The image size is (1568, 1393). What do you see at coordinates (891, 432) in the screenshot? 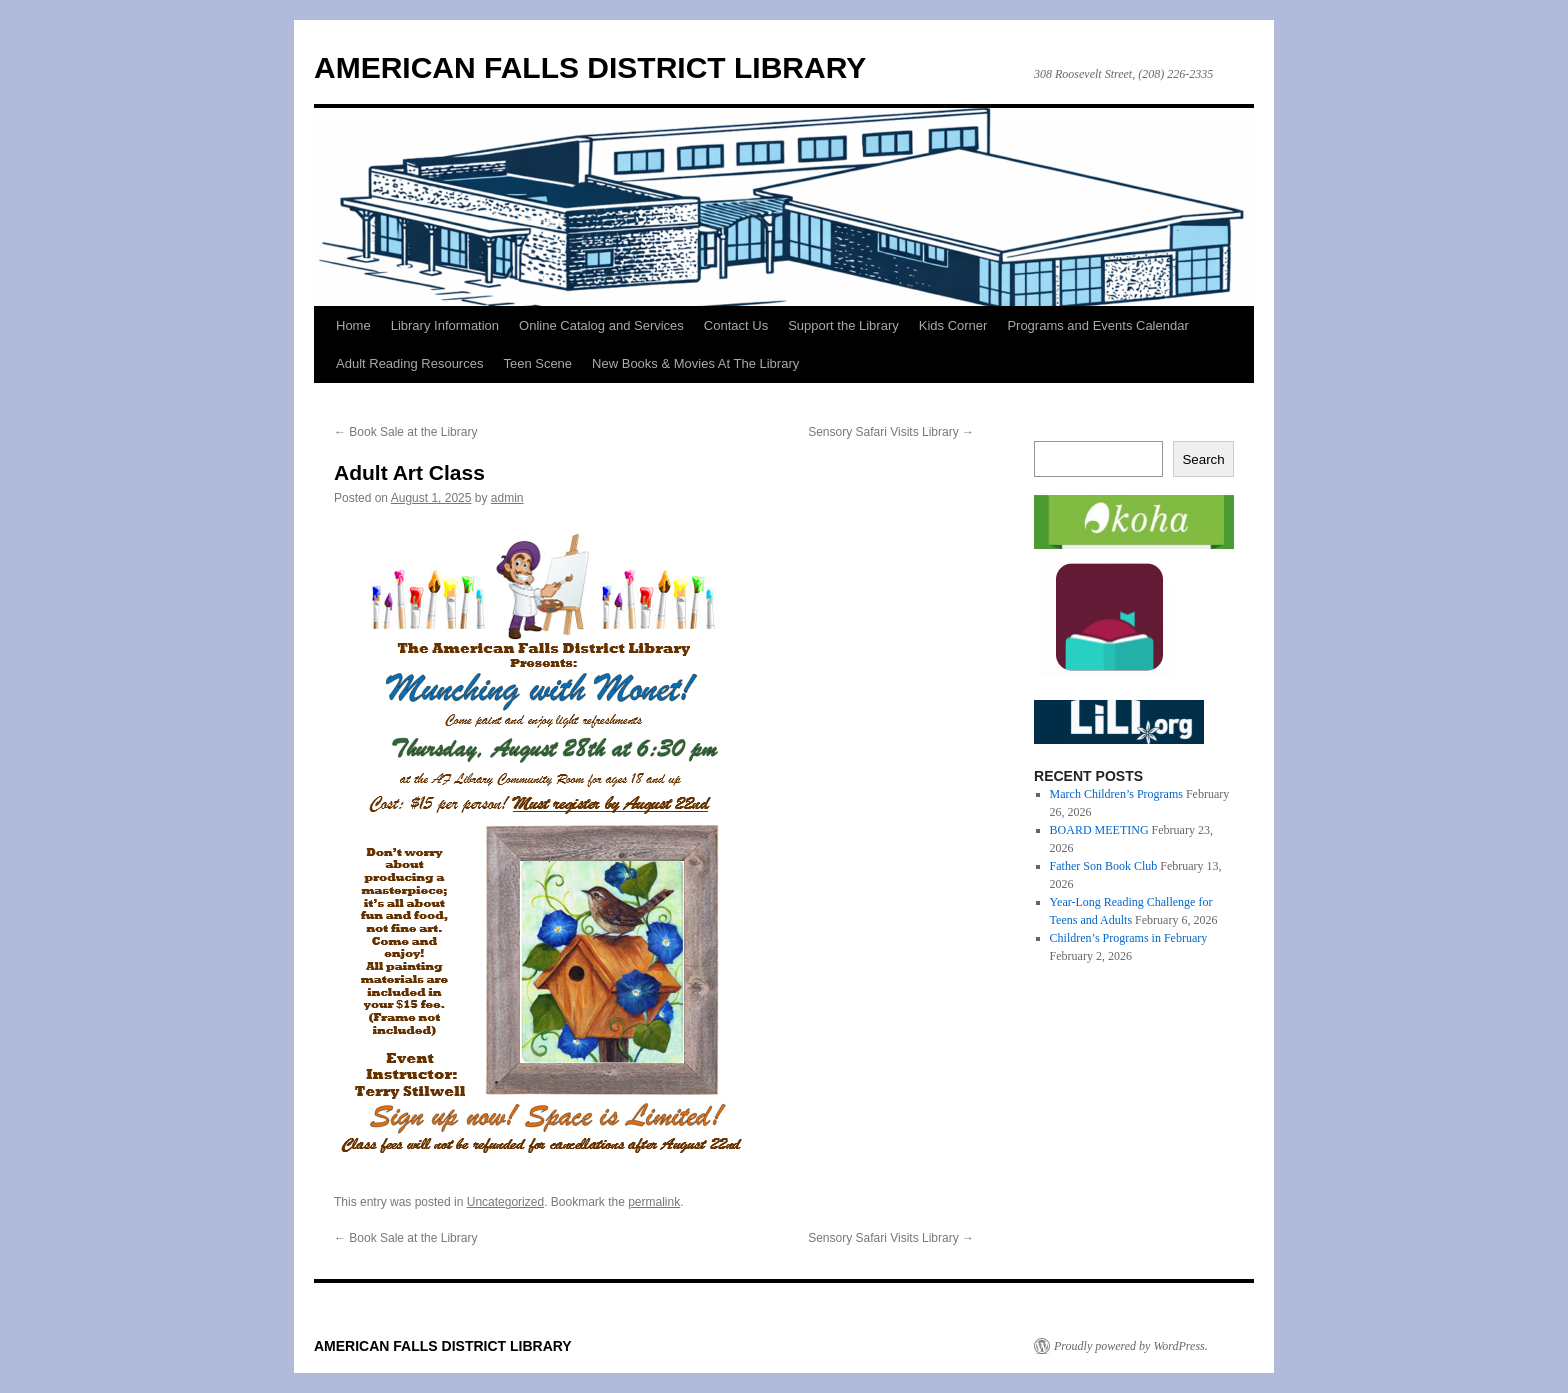
I see `Sensory Safari Visits Library` at bounding box center [891, 432].